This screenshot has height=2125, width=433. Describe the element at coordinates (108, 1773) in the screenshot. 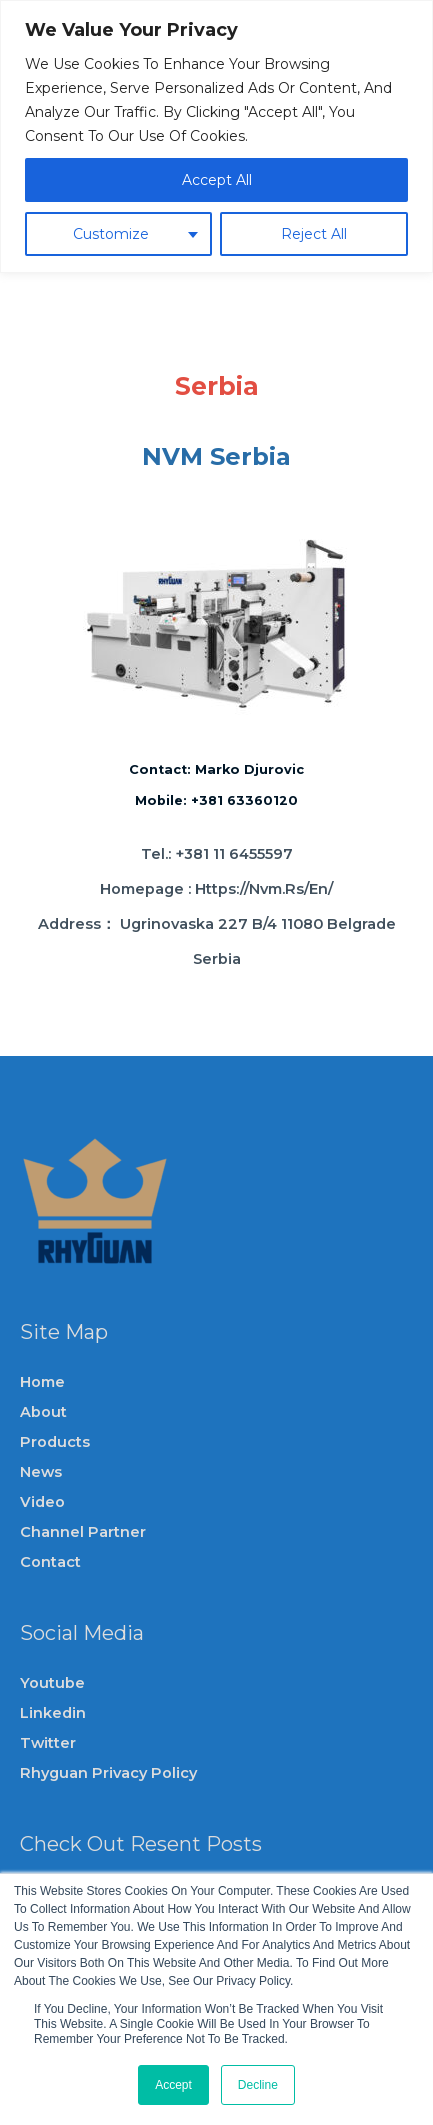

I see `Rhyguan privacy policy` at that location.